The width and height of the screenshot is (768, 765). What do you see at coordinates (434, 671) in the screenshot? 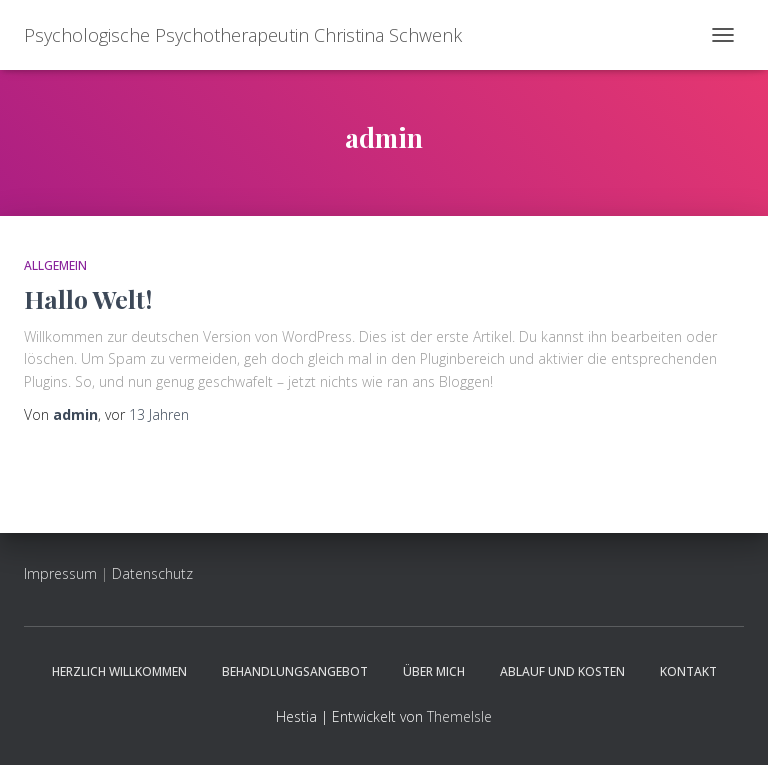
I see `Über mich` at bounding box center [434, 671].